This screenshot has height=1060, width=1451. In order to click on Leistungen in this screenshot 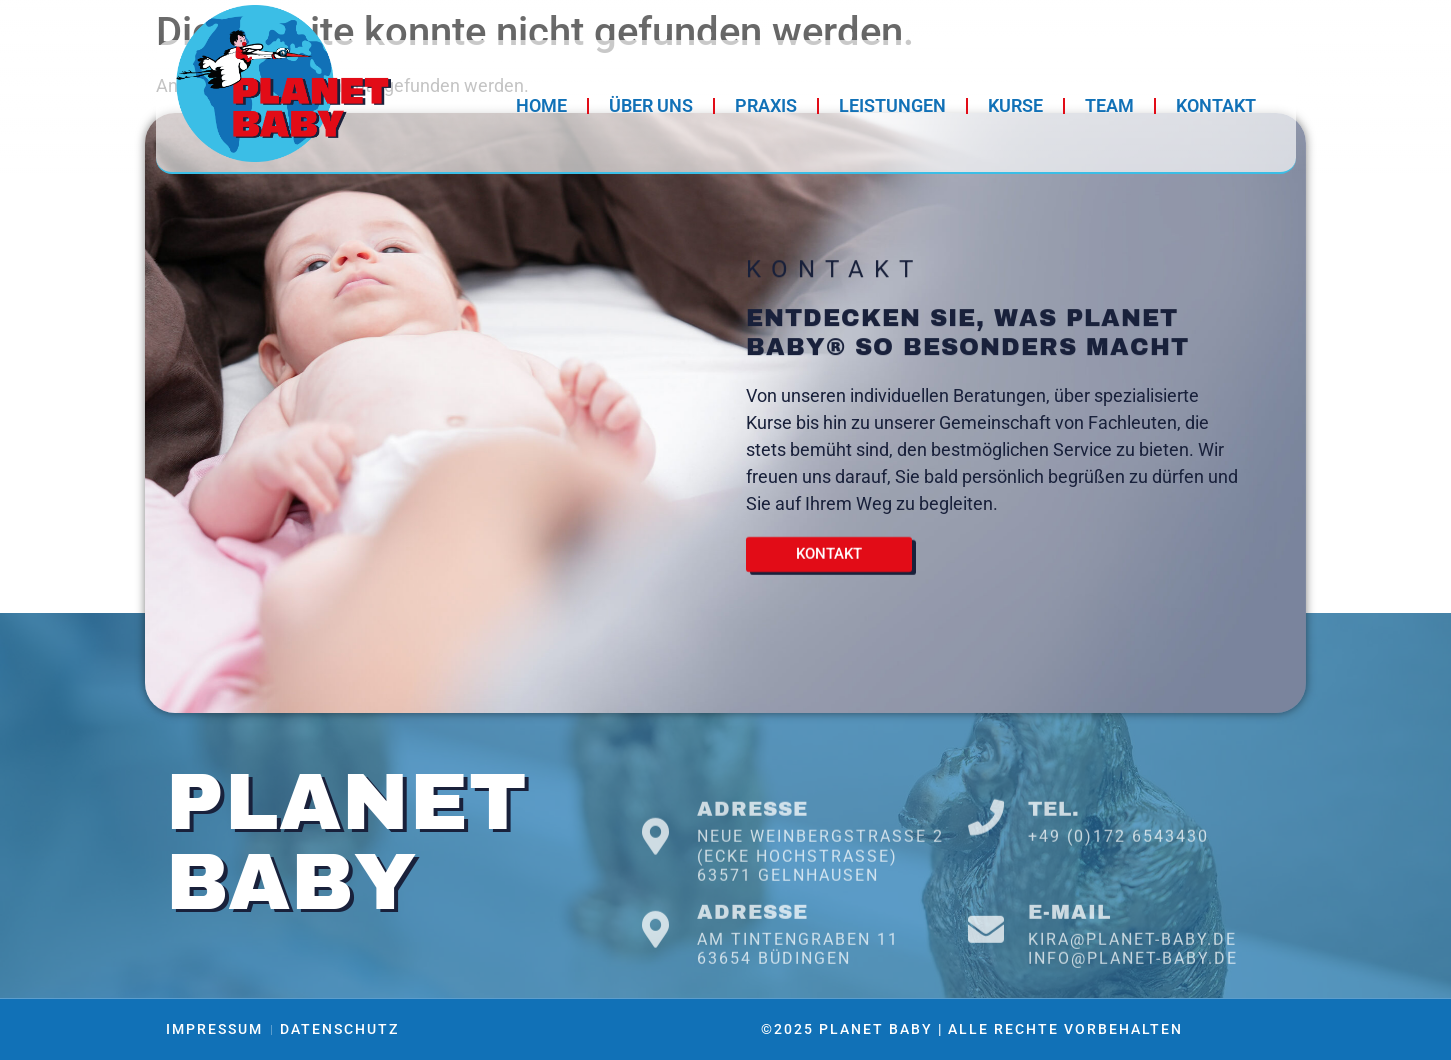, I will do `click(892, 105)`.